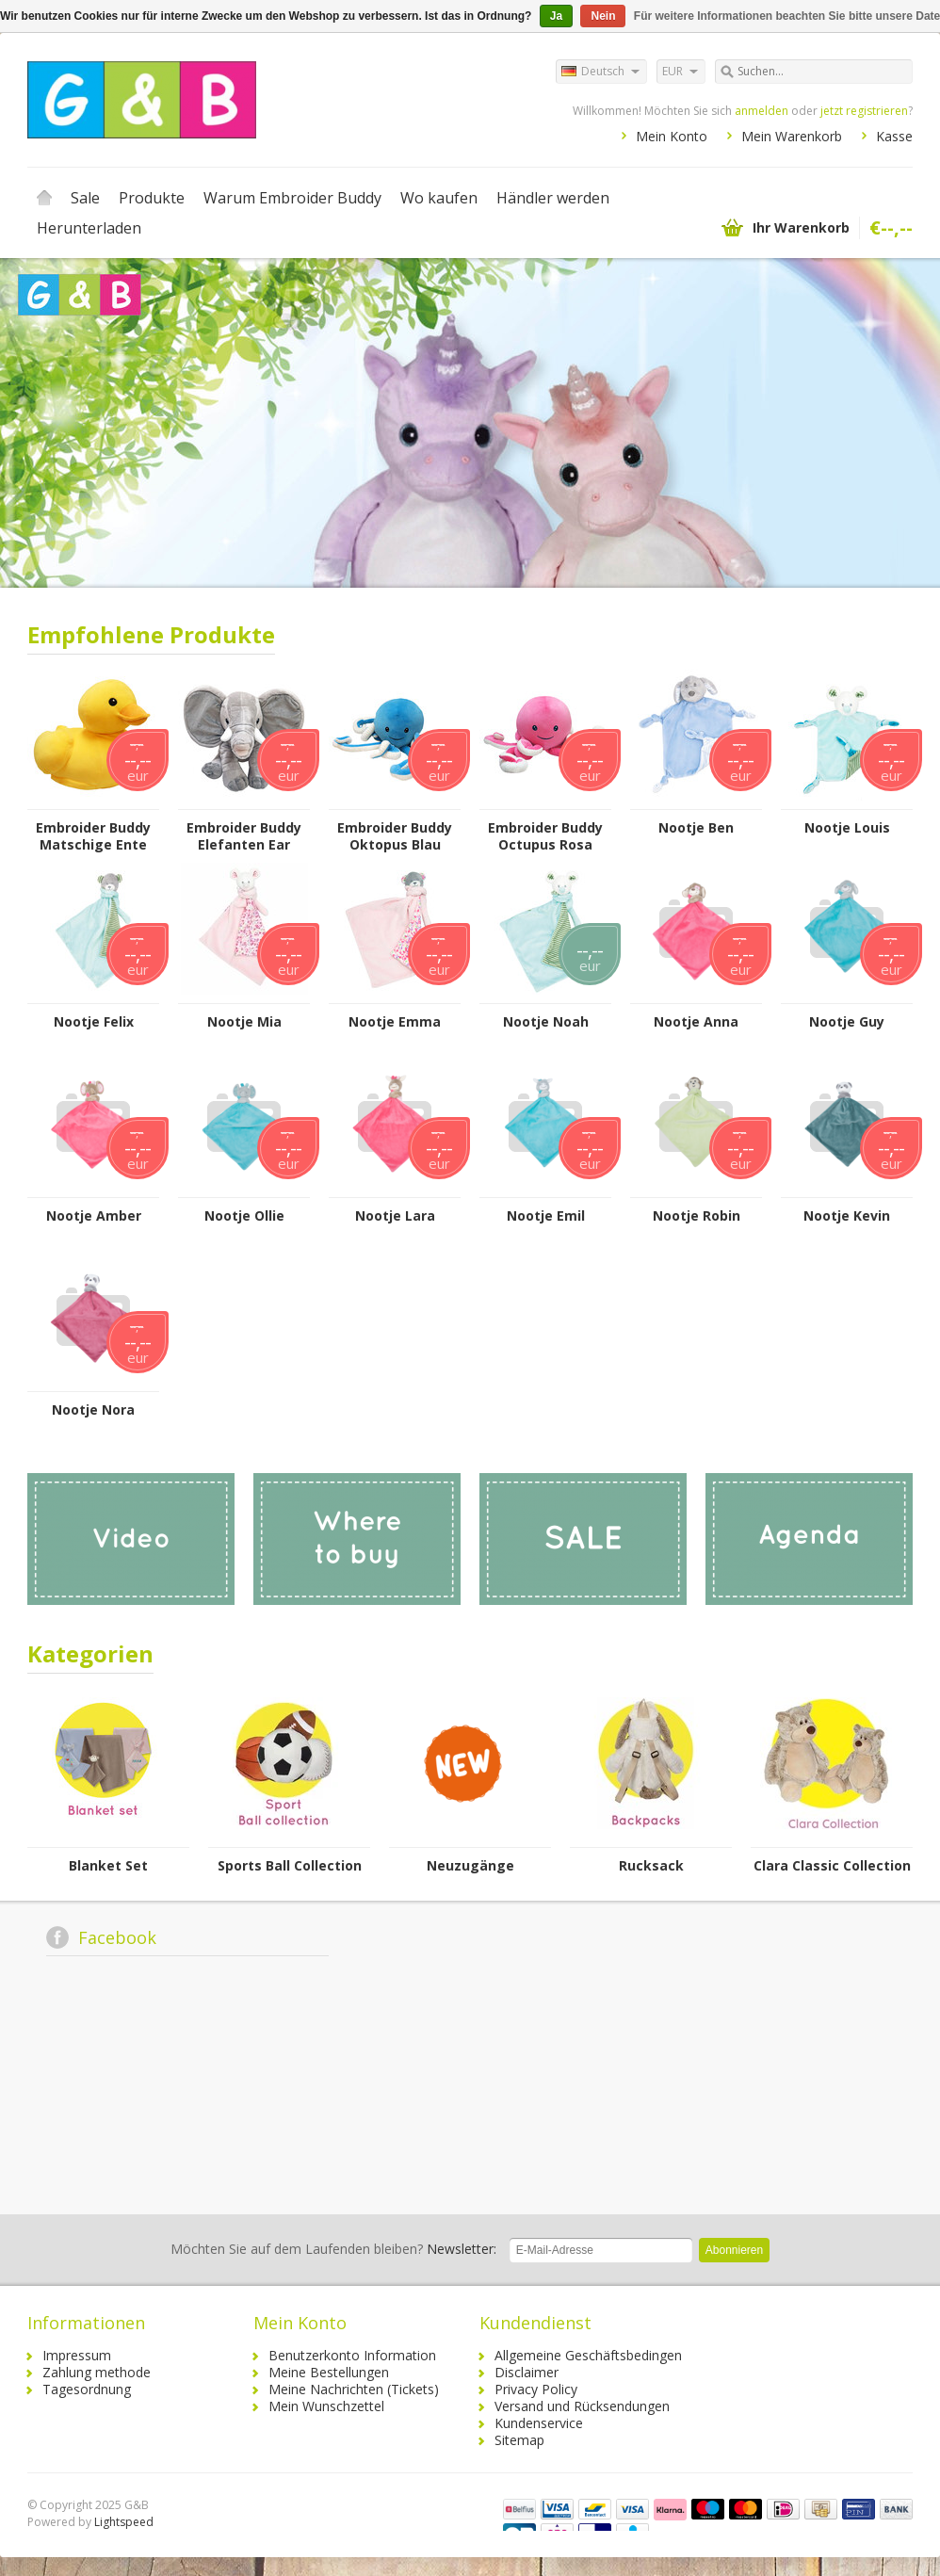 The width and height of the screenshot is (940, 2576). I want to click on Privacy Policy, so click(535, 2389).